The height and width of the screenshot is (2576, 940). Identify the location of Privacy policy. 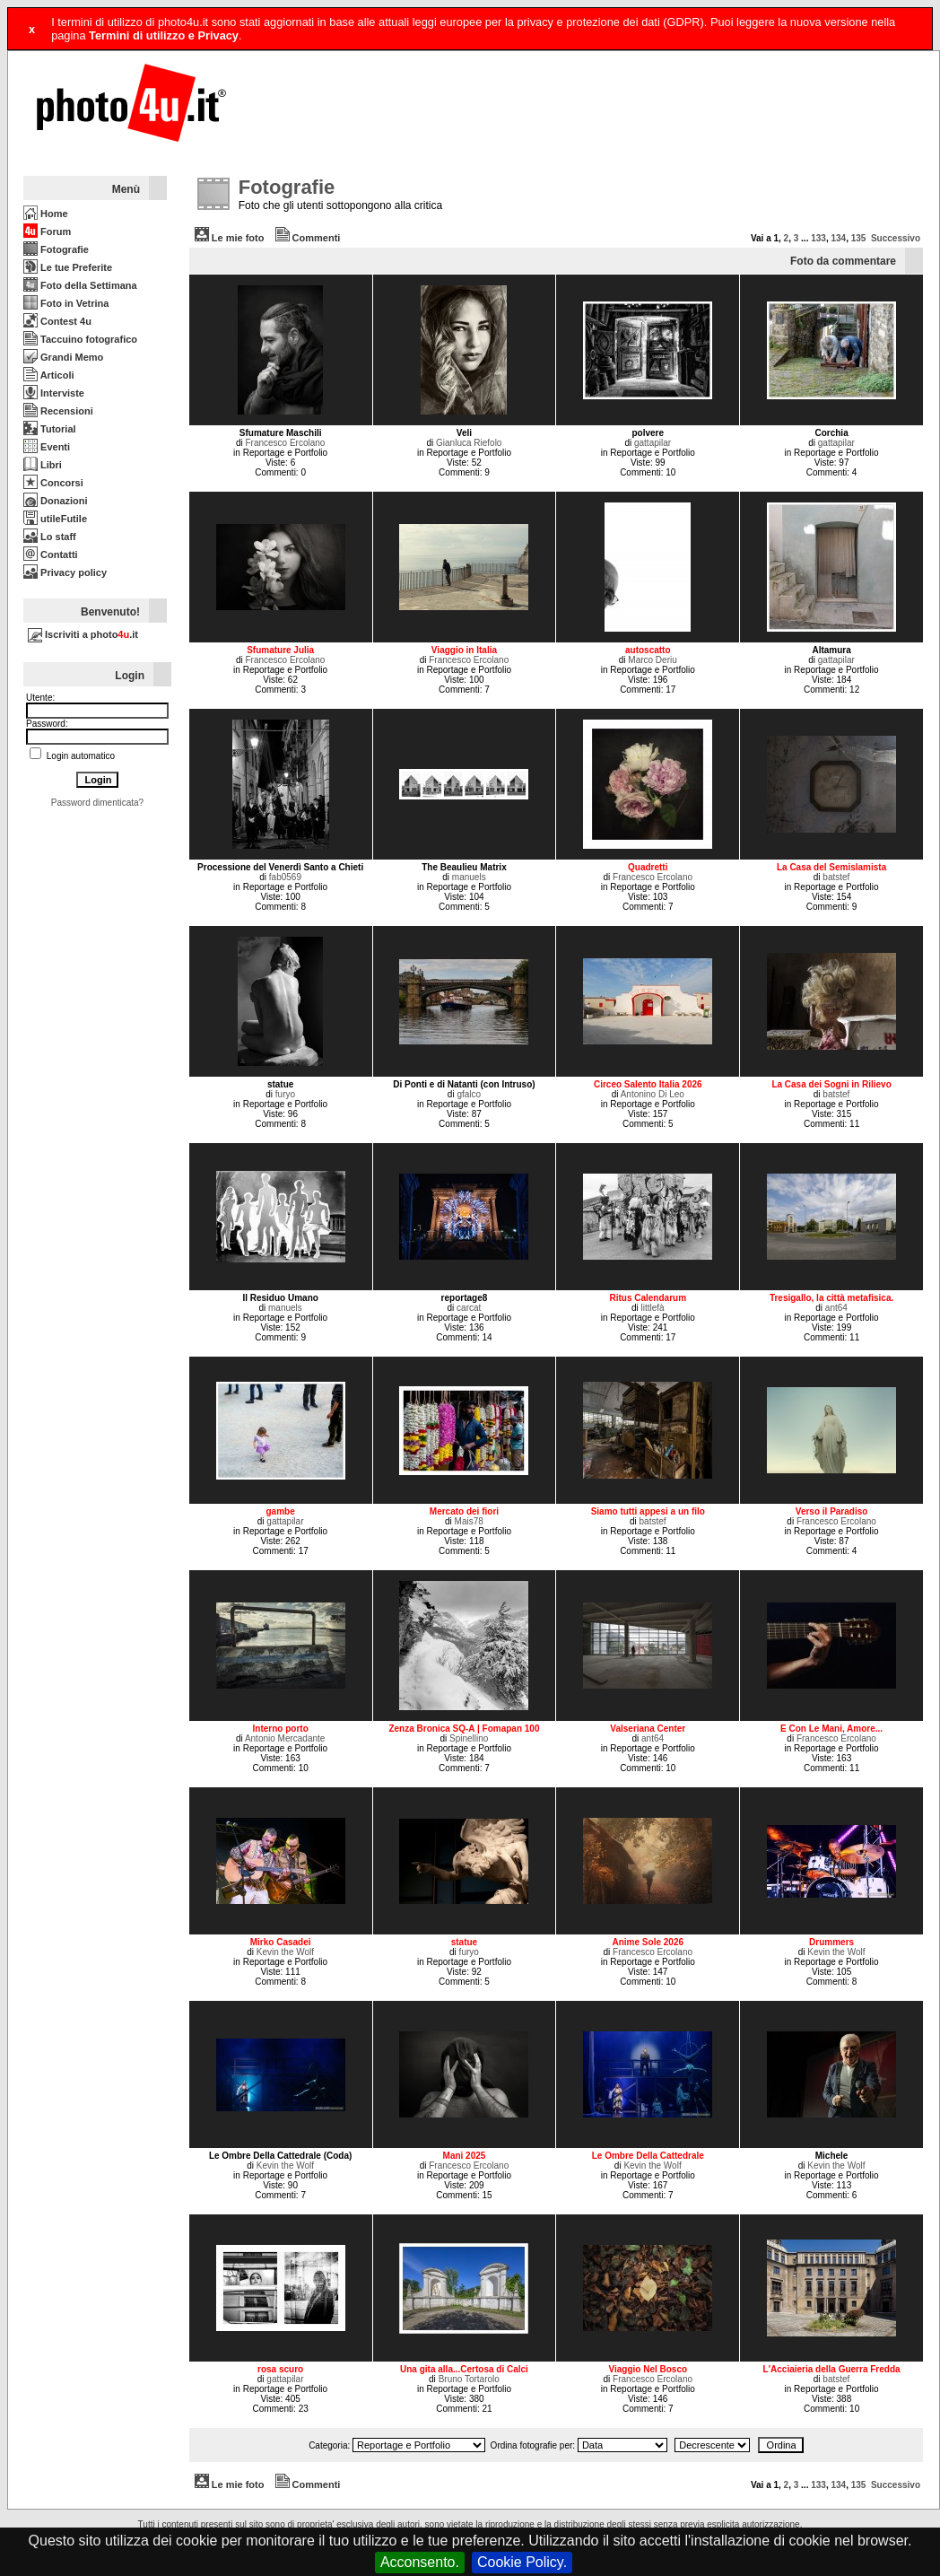
(65, 572).